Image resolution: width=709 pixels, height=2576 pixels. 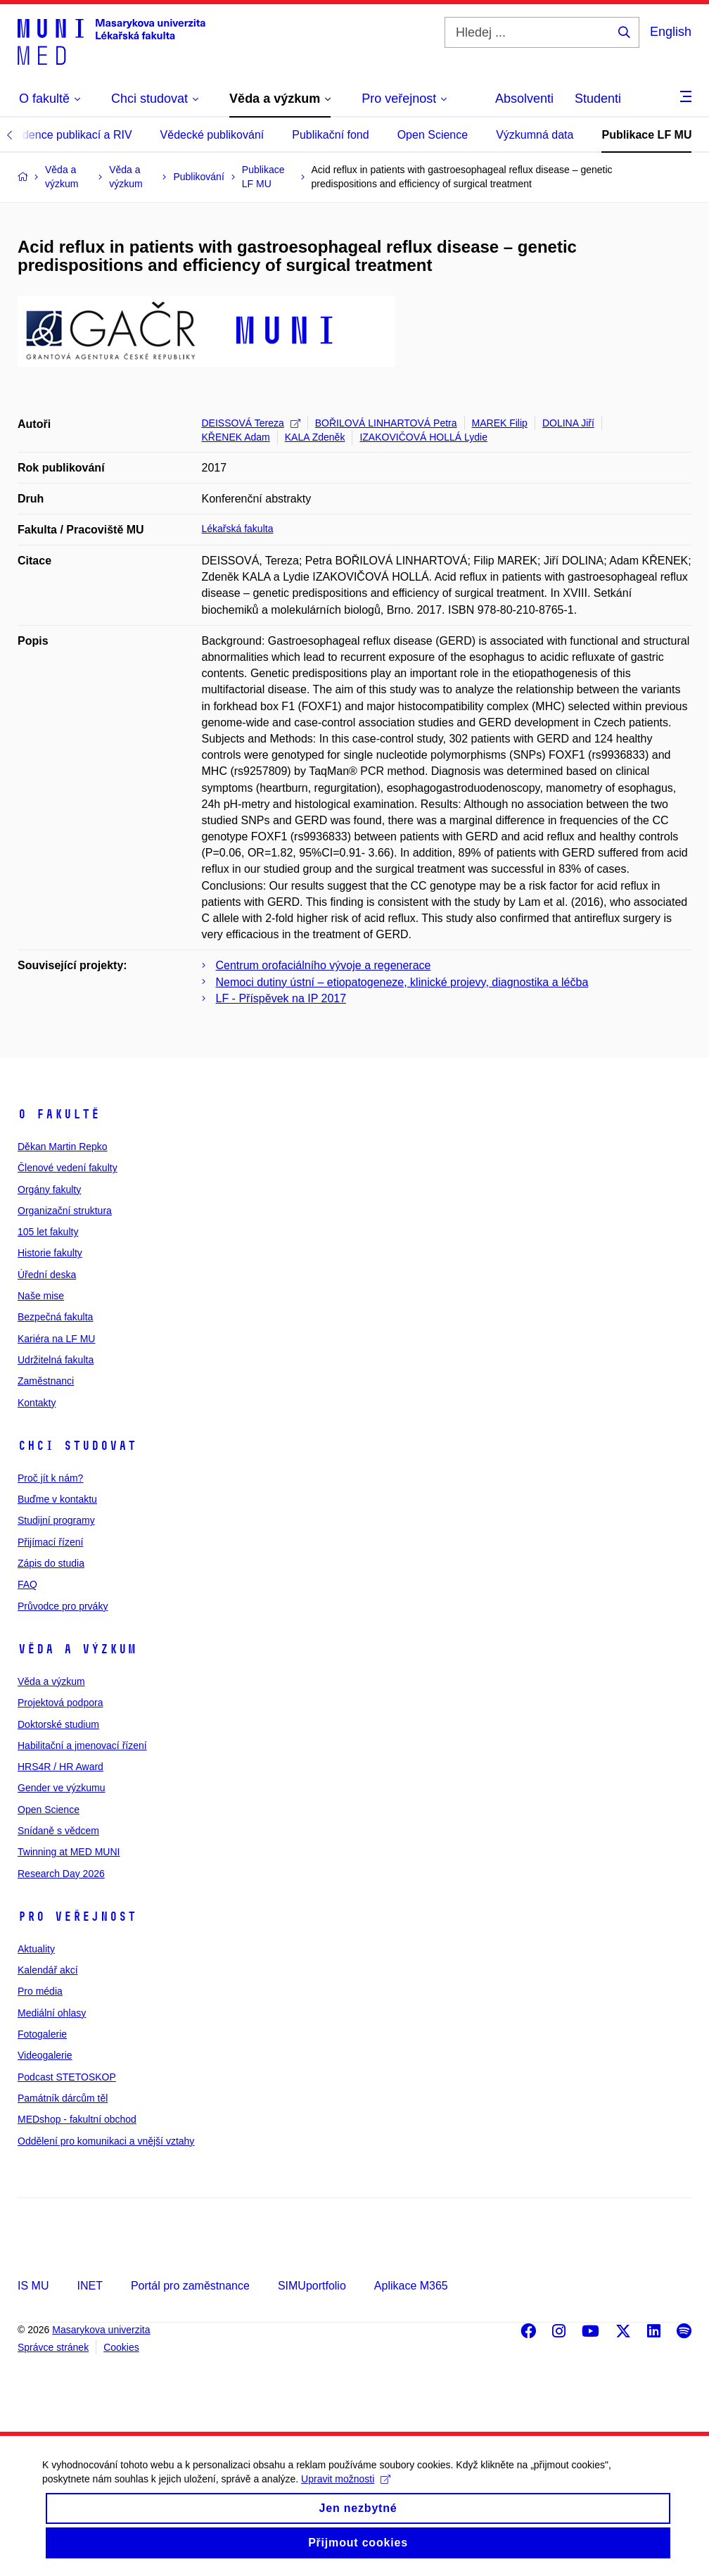 I want to click on Organizační struktura, so click(x=65, y=1210).